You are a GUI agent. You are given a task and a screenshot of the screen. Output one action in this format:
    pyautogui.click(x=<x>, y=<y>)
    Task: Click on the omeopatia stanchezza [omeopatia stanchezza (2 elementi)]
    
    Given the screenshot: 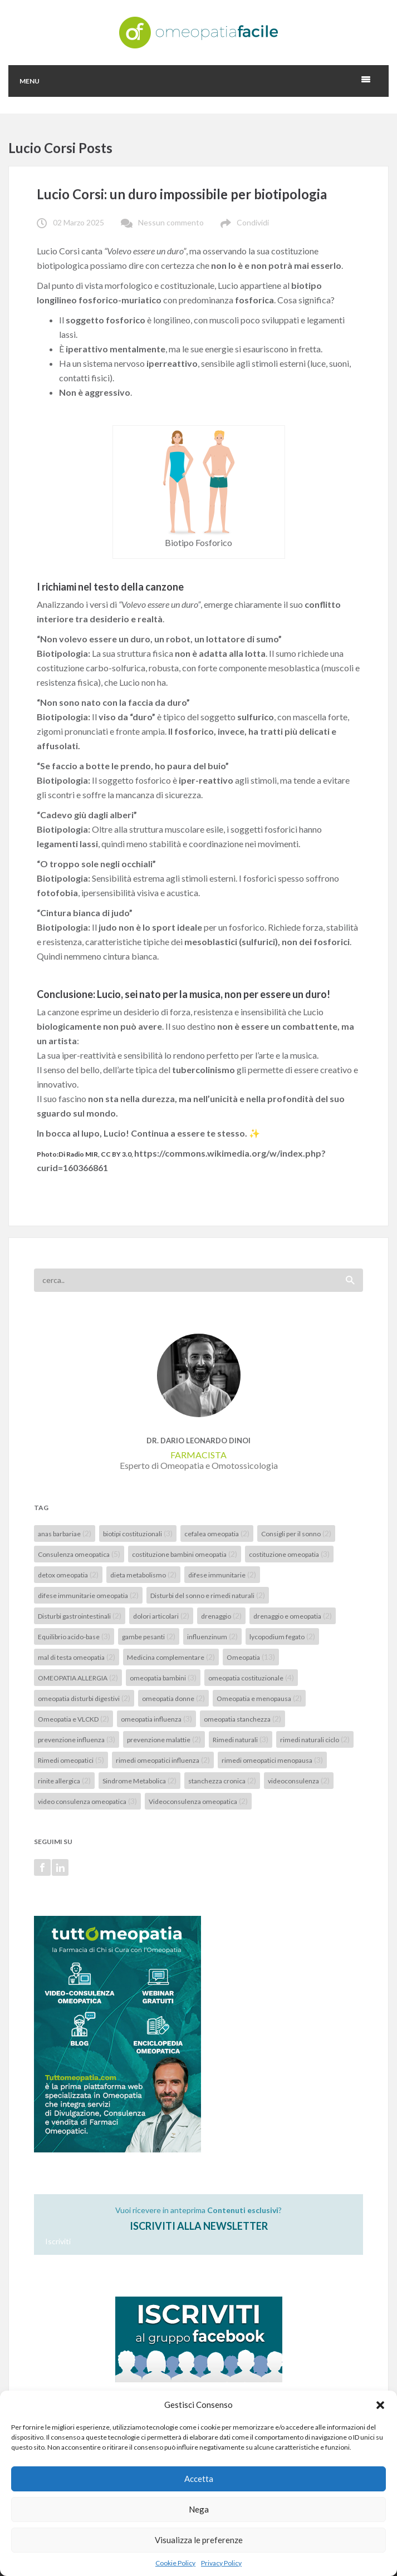 What is the action you would take?
    pyautogui.click(x=242, y=1718)
    